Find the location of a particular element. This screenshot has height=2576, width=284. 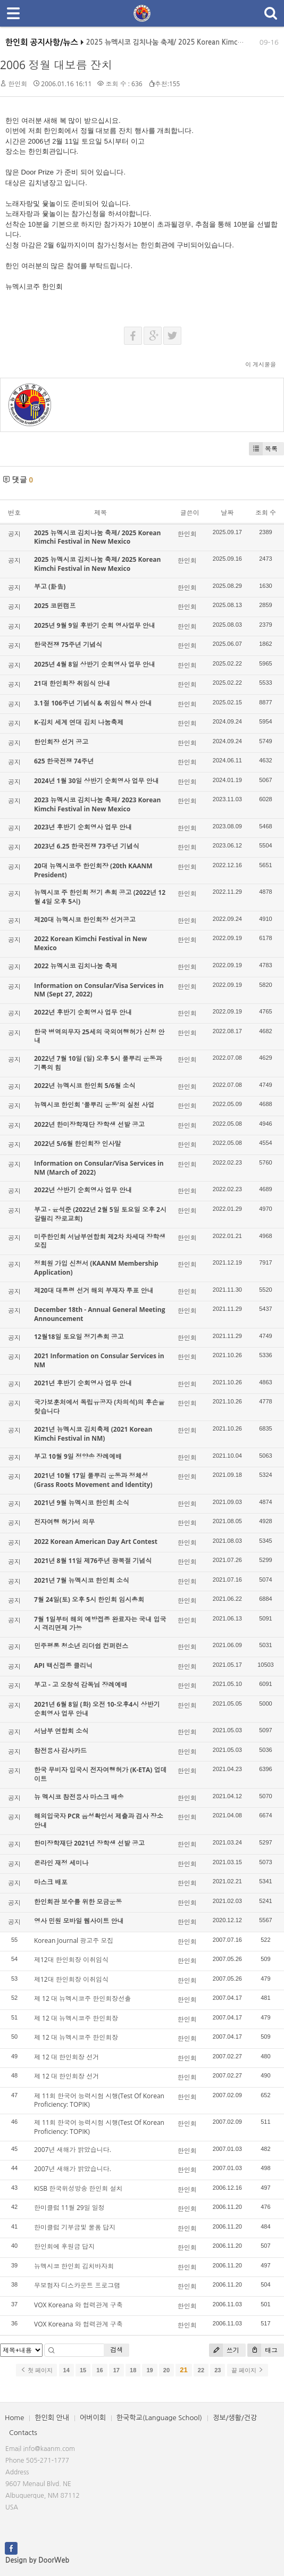

15 is located at coordinates (83, 2370).